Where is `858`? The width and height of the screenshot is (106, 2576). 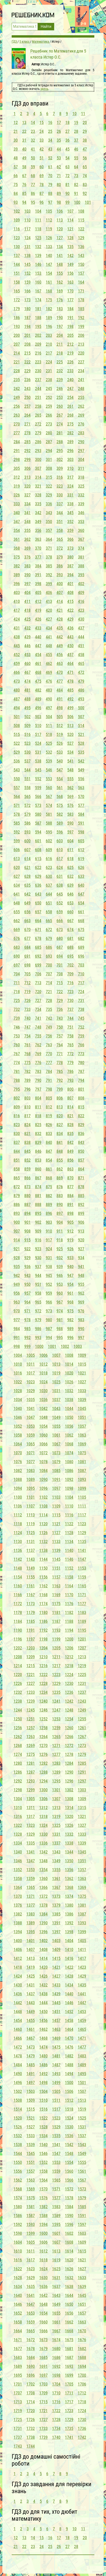
858 is located at coordinates (17, 1169).